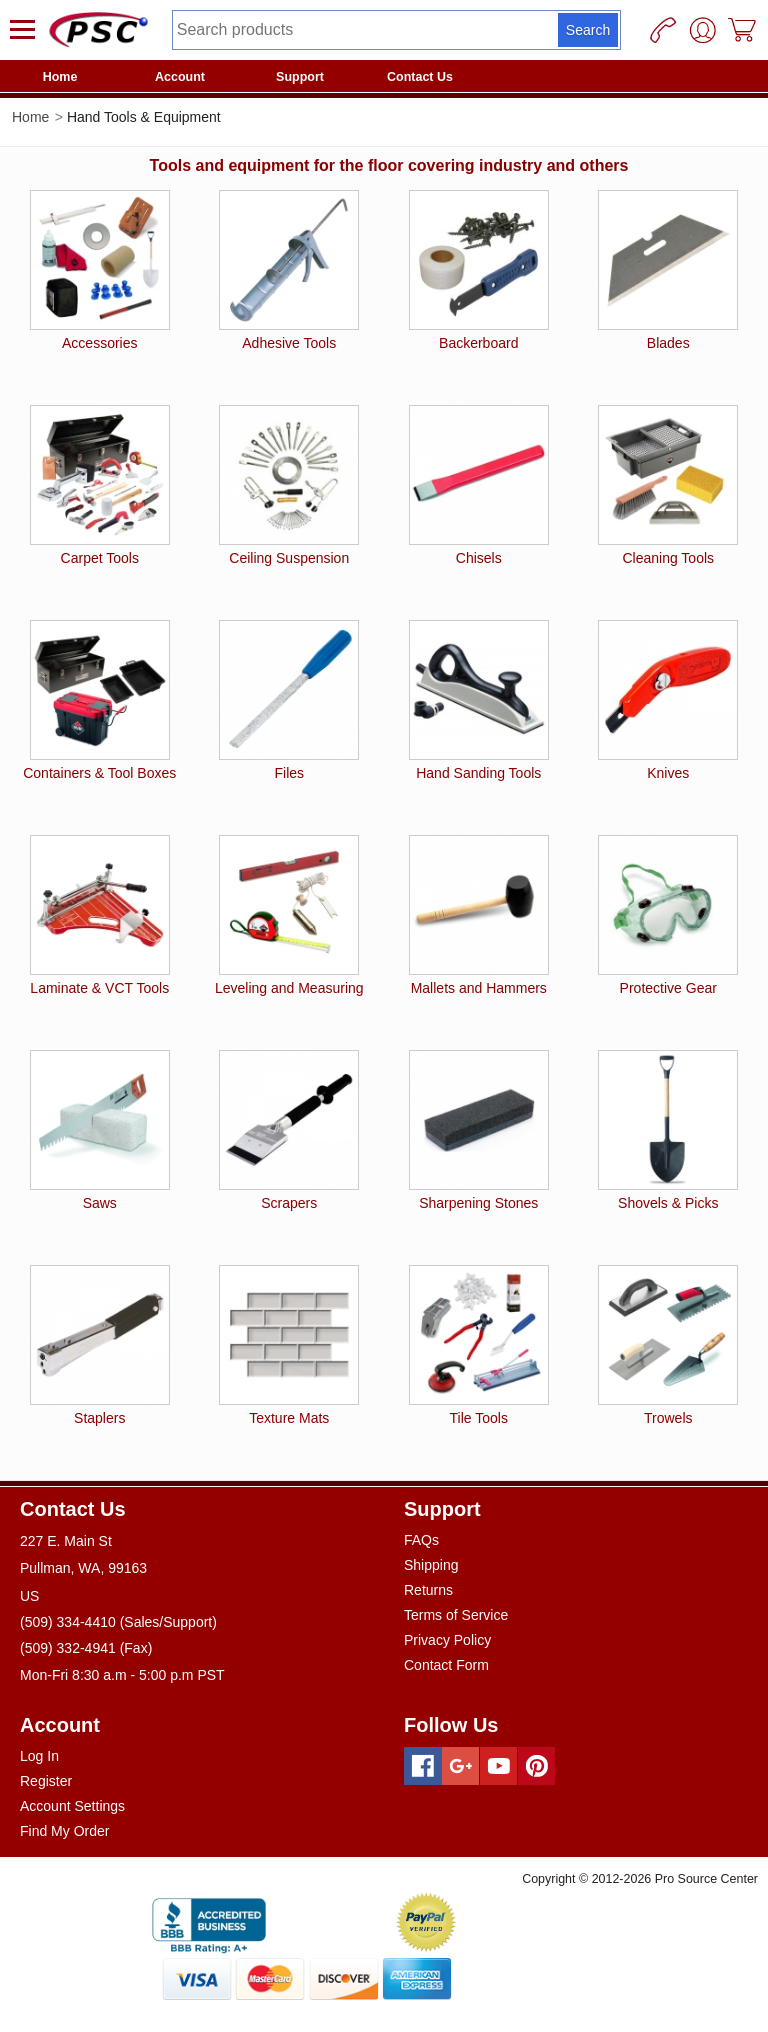 The width and height of the screenshot is (768, 2032). What do you see at coordinates (447, 1640) in the screenshot?
I see `Privacy Policy` at bounding box center [447, 1640].